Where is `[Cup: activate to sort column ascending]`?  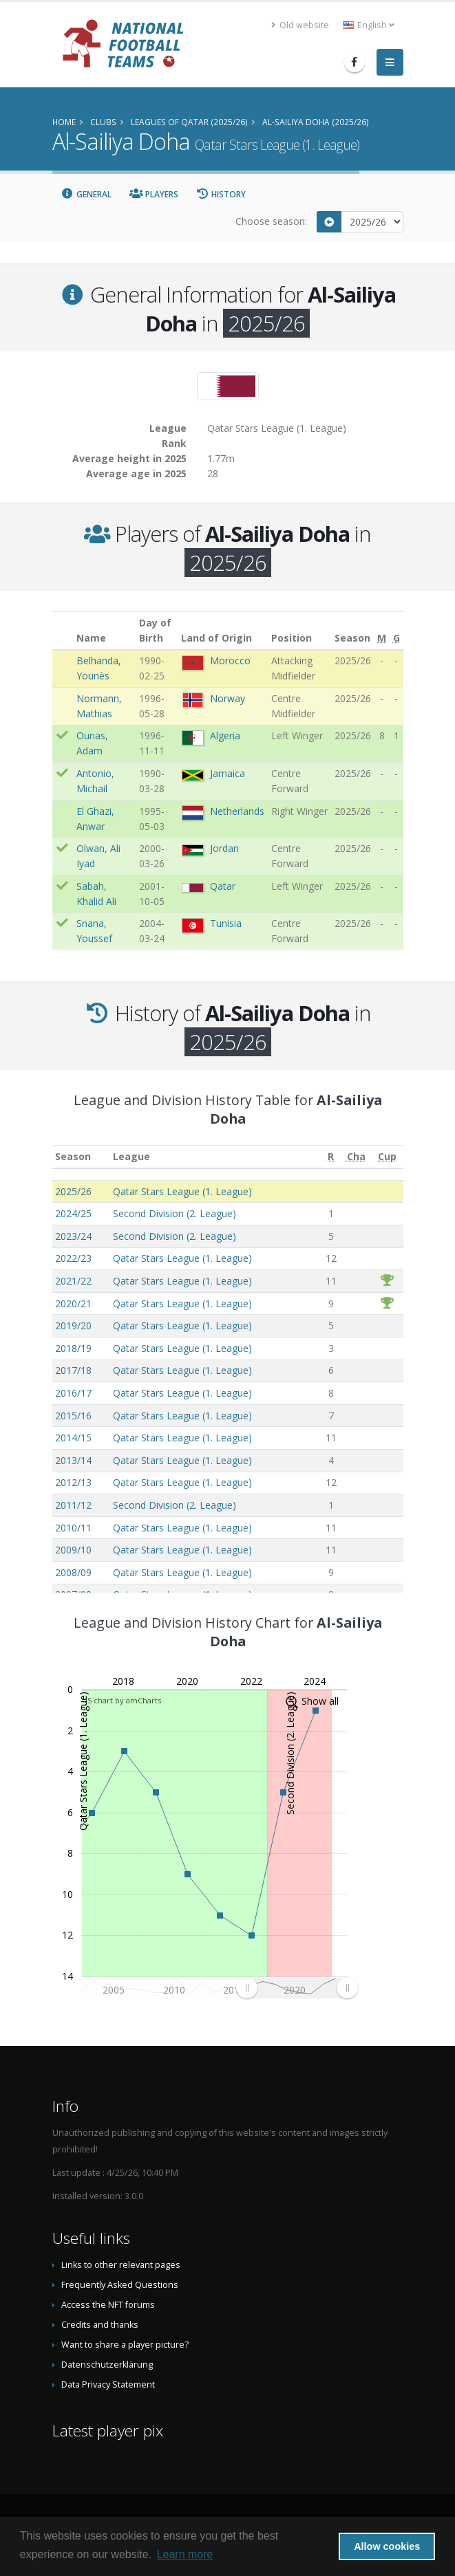 [Cup: activate to sort column ascending] is located at coordinates (387, 1157).